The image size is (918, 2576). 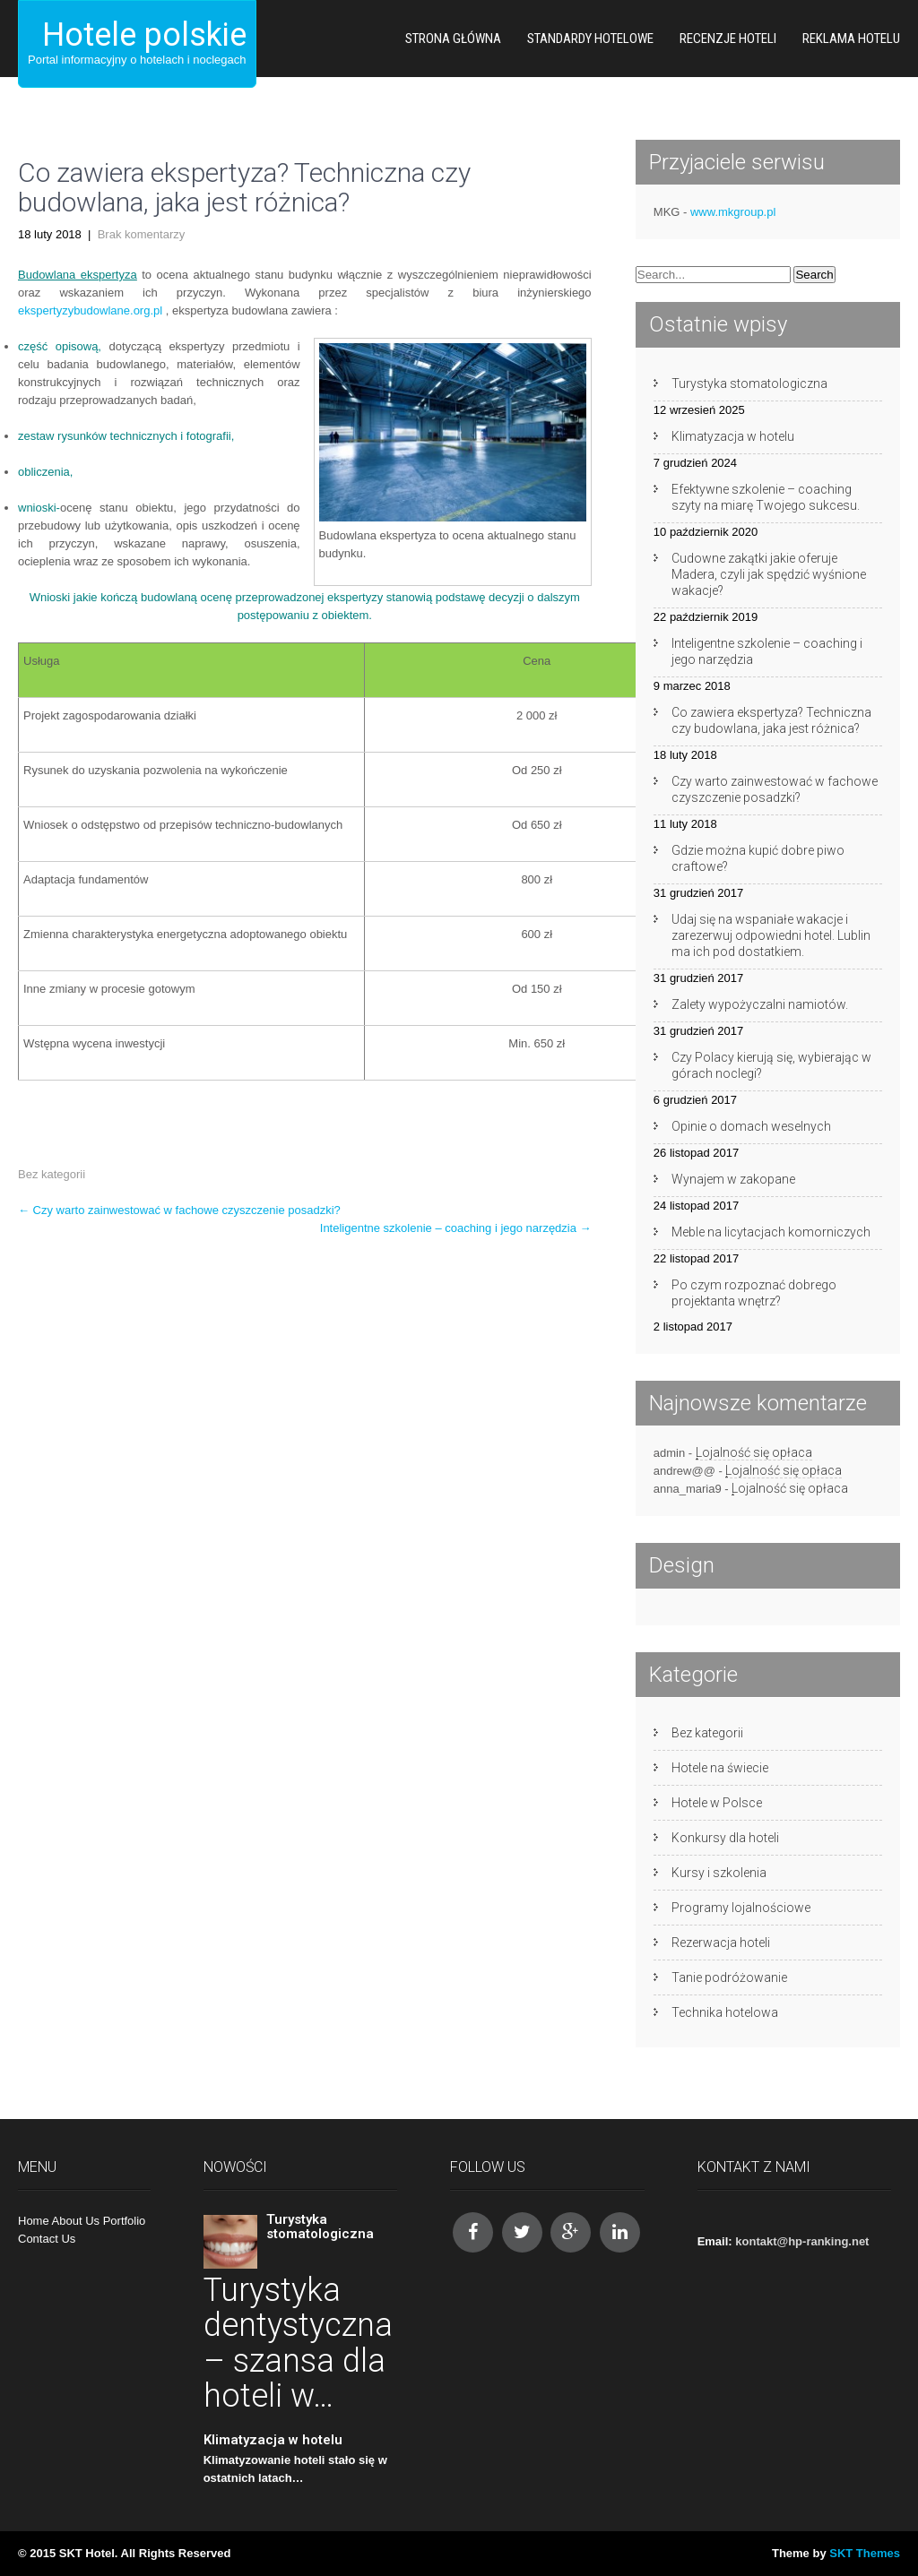 What do you see at coordinates (142, 234) in the screenshot?
I see `Brak komentarzy` at bounding box center [142, 234].